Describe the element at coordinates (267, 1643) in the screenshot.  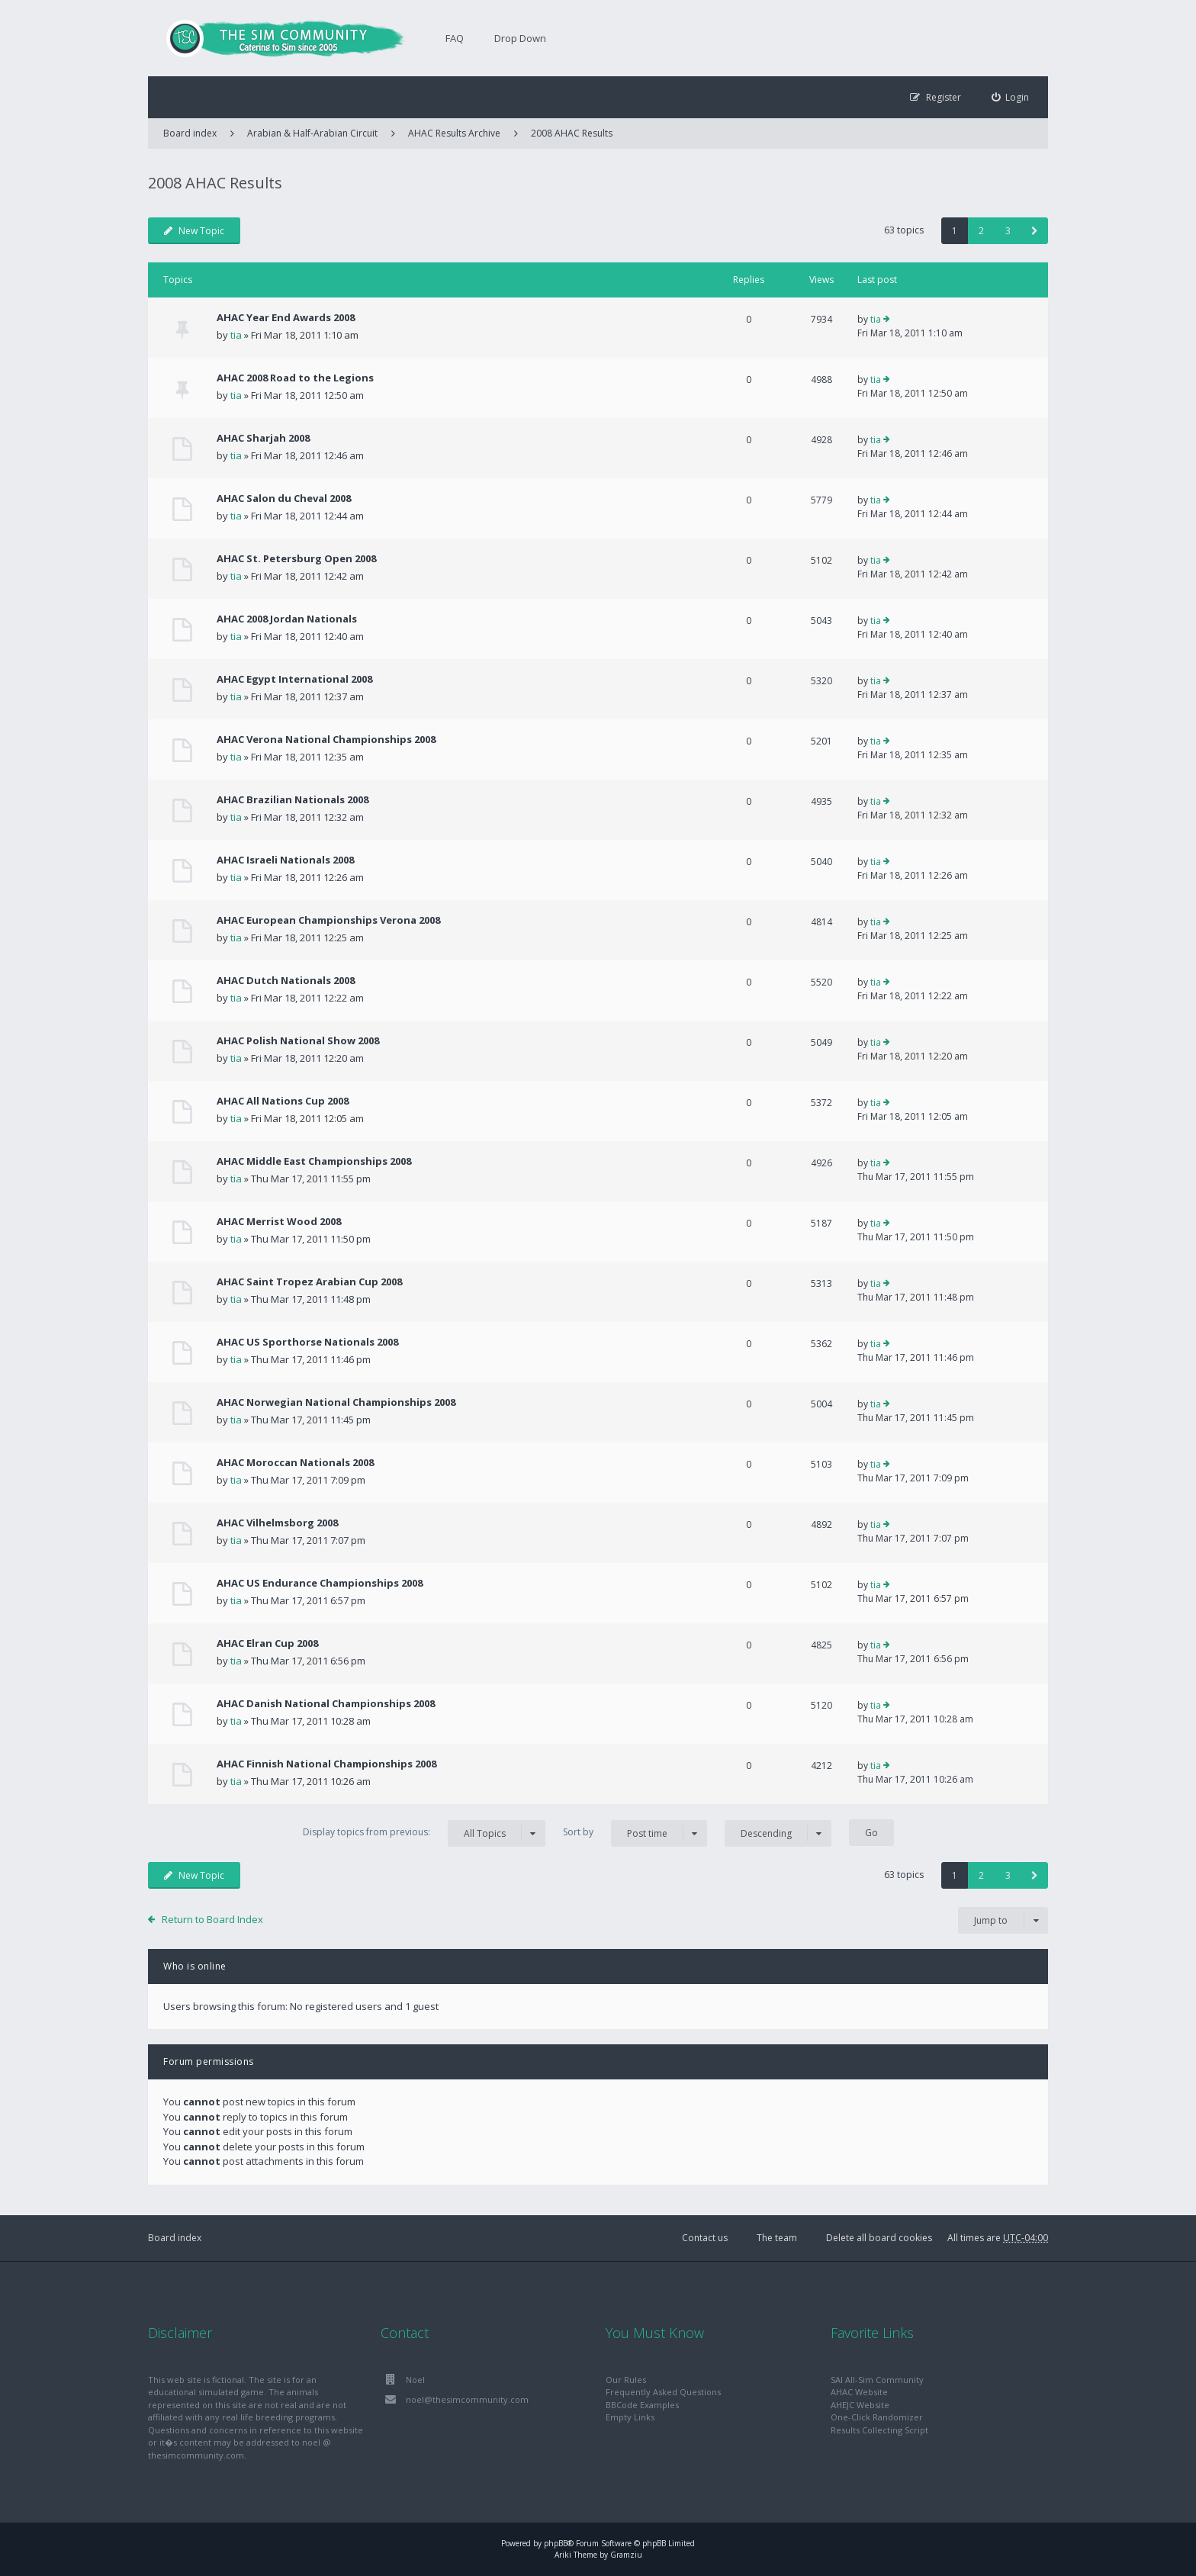
I see `AHAC Elran Cup 2008` at that location.